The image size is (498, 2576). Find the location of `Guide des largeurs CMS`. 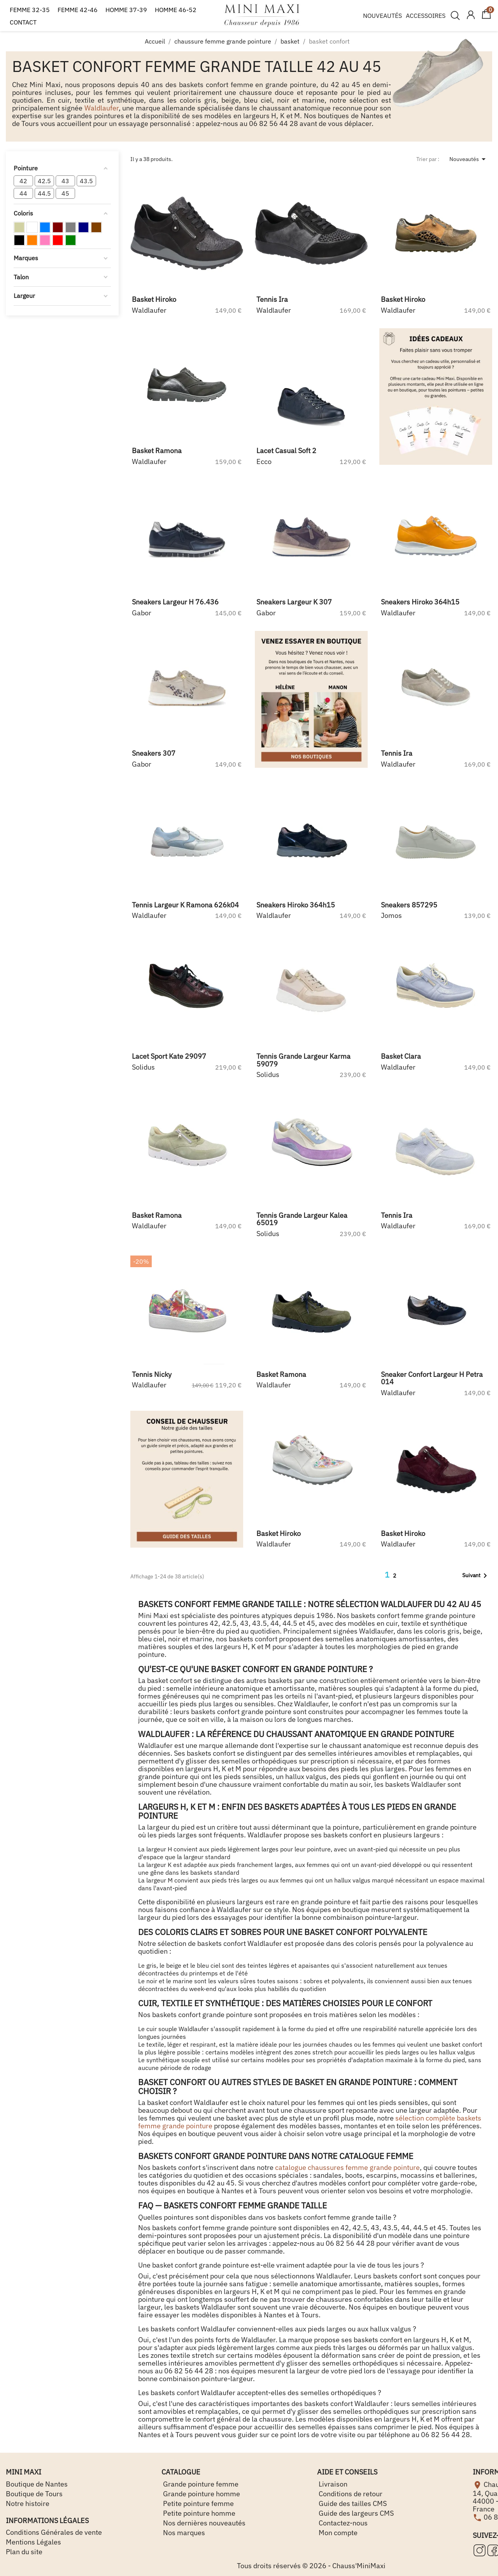

Guide des largeurs CMS is located at coordinates (355, 2513).